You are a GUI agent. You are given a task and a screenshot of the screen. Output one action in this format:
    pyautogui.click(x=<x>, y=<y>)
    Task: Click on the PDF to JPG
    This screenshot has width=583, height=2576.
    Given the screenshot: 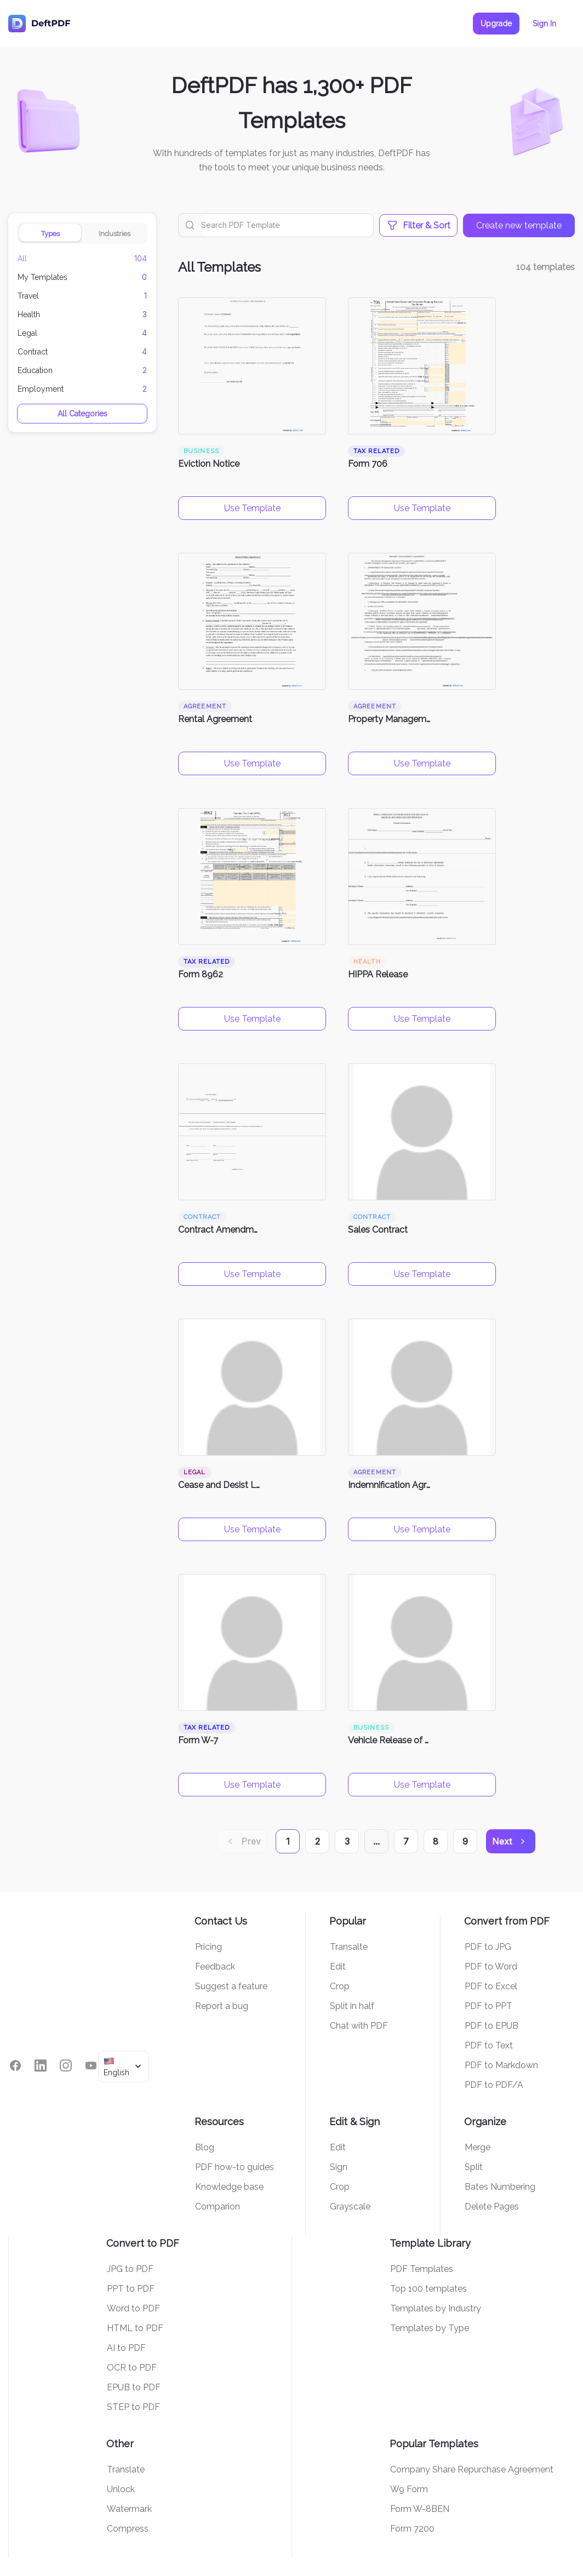 What is the action you would take?
    pyautogui.click(x=488, y=1947)
    